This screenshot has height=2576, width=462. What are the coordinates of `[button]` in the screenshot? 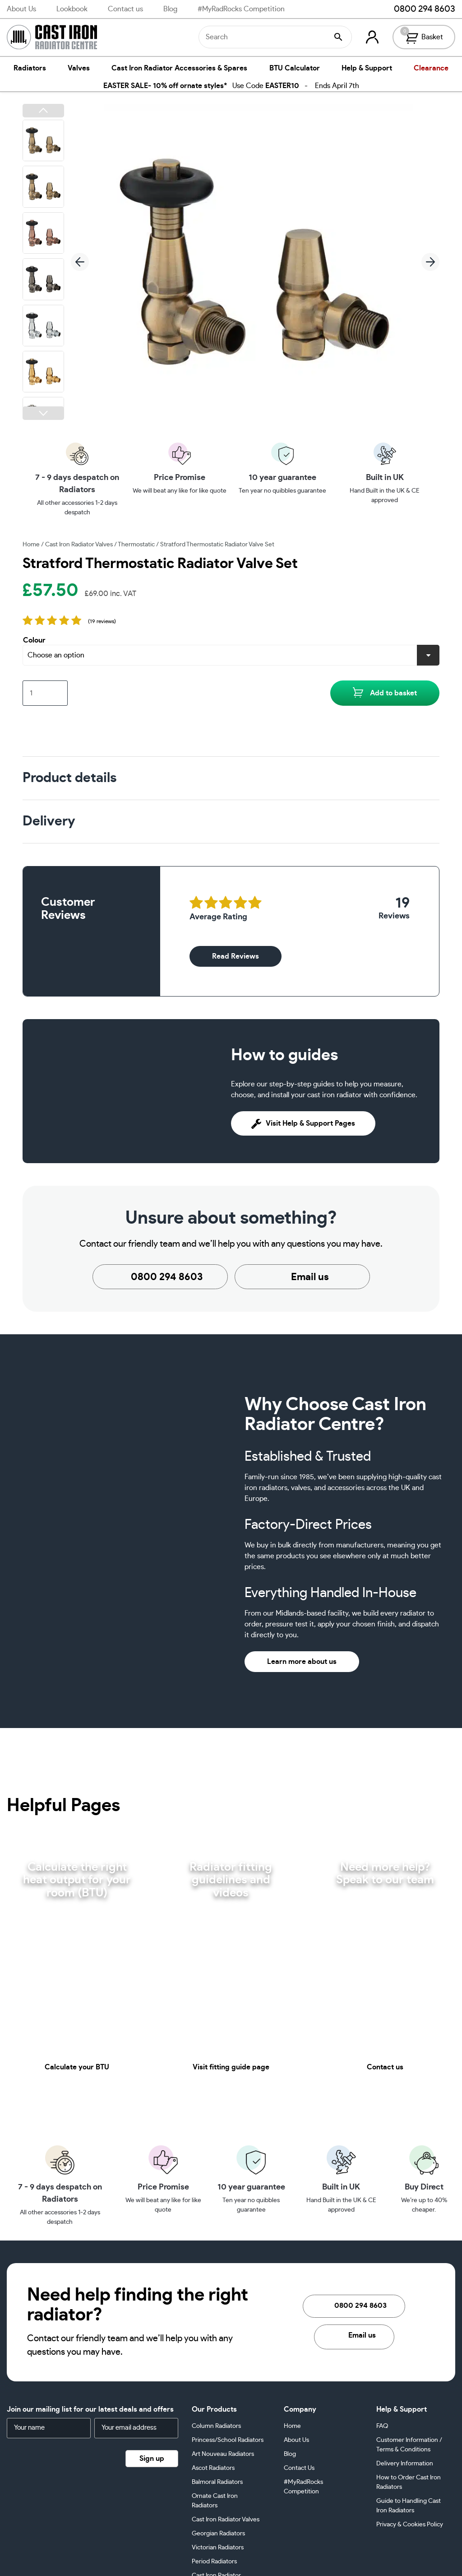 It's located at (43, 110).